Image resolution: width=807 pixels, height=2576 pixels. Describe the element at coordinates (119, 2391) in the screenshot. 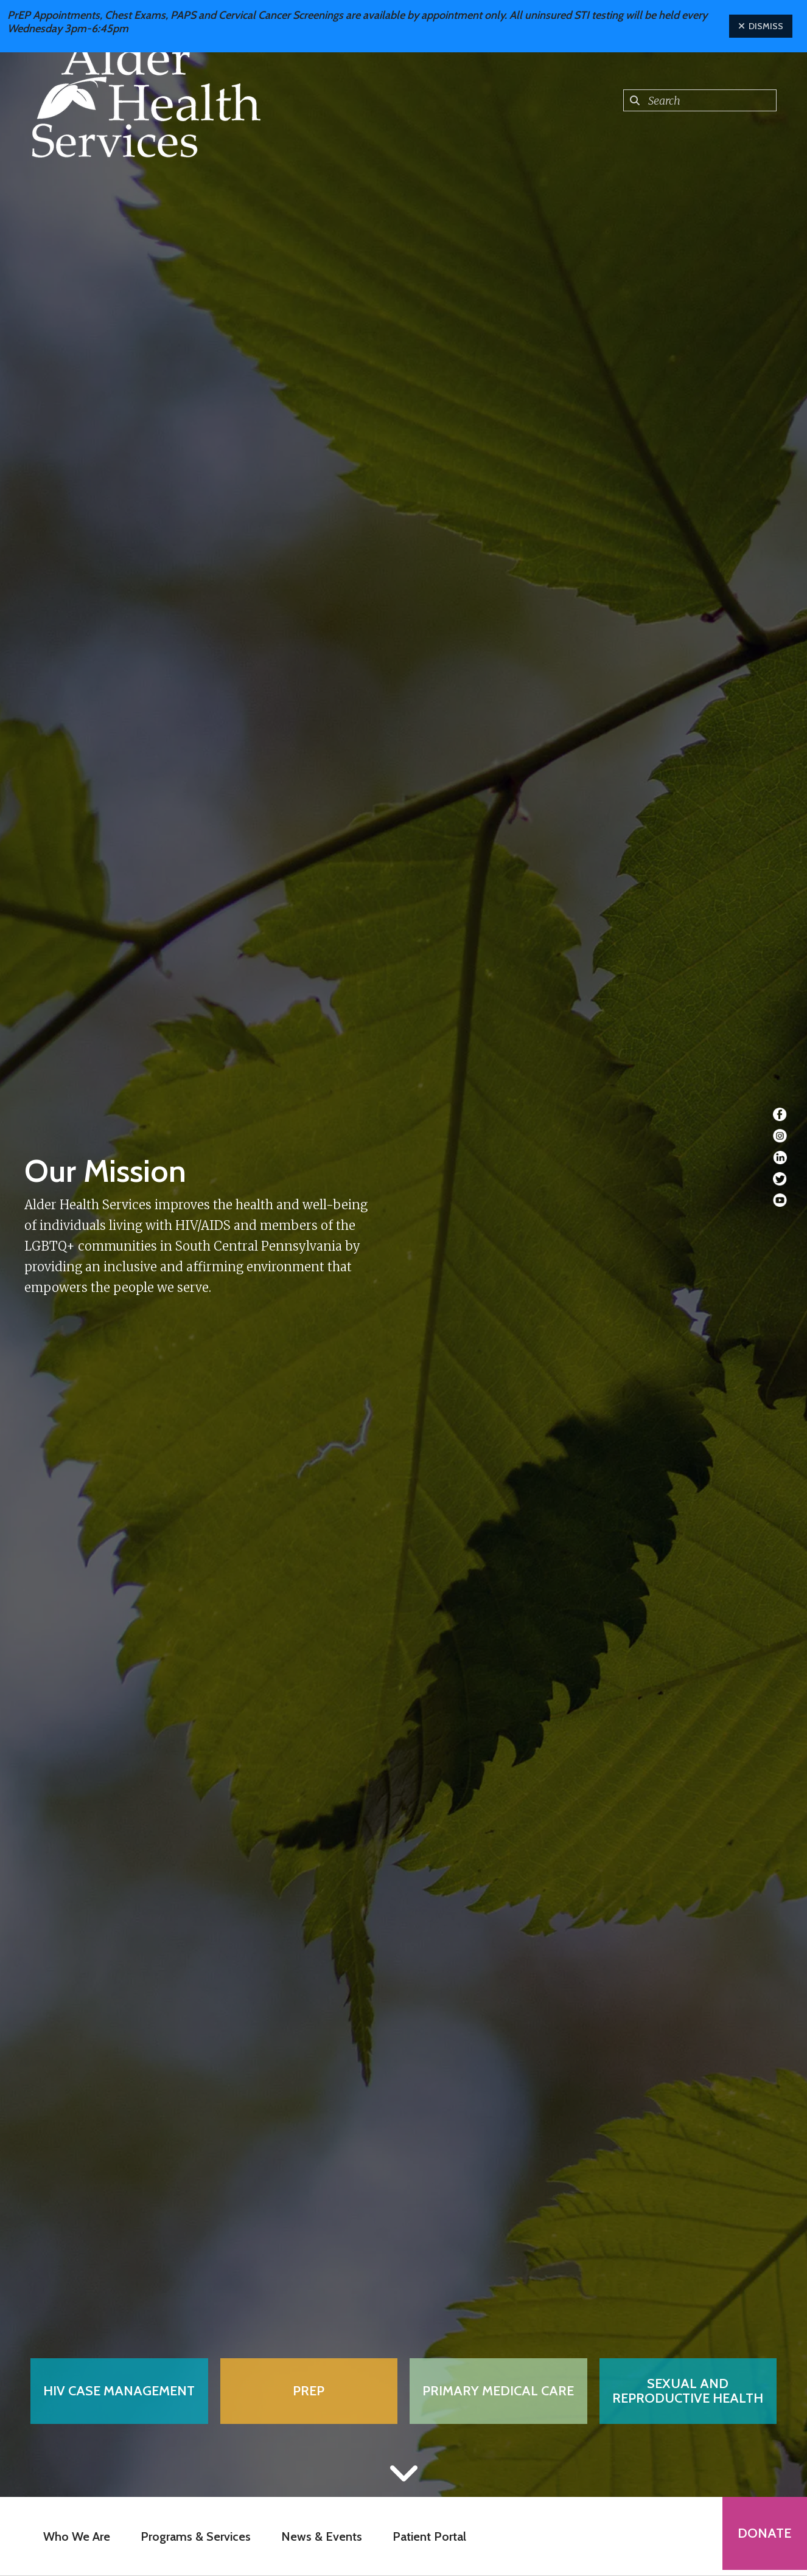

I see `HIV Case Management` at that location.